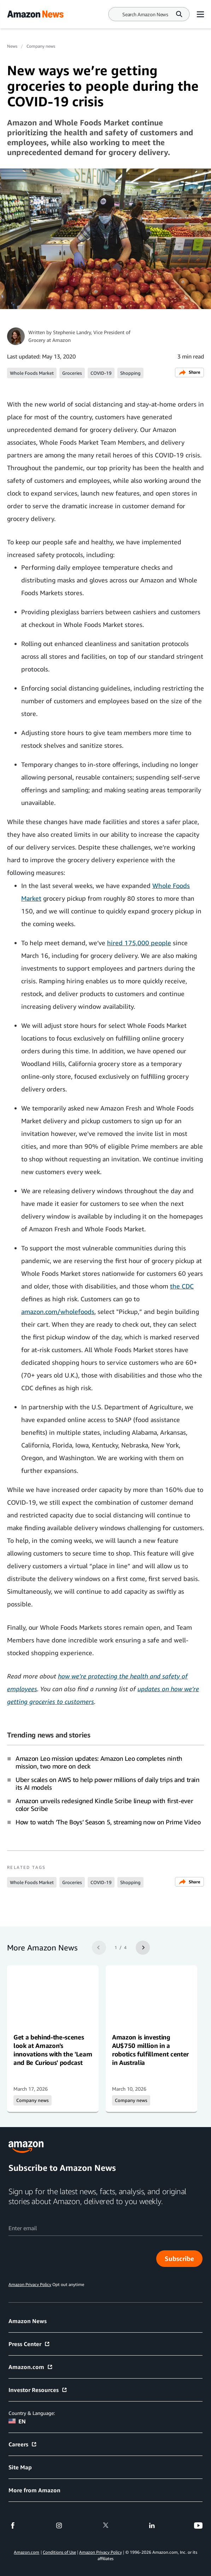 This screenshot has width=211, height=2576. Describe the element at coordinates (100, 2552) in the screenshot. I see `Amazon Privacy Policy` at that location.